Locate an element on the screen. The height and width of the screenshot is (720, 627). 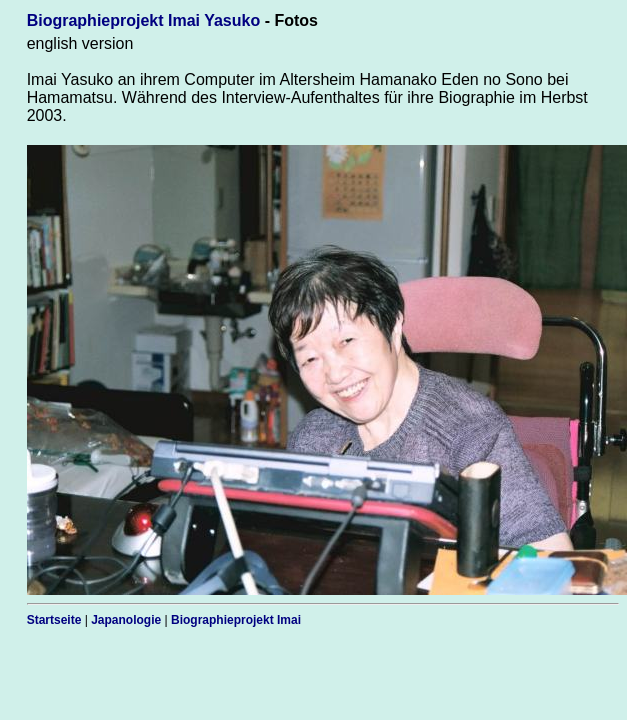
Biographieprojekt Imai Yasuko is located at coordinates (144, 20).